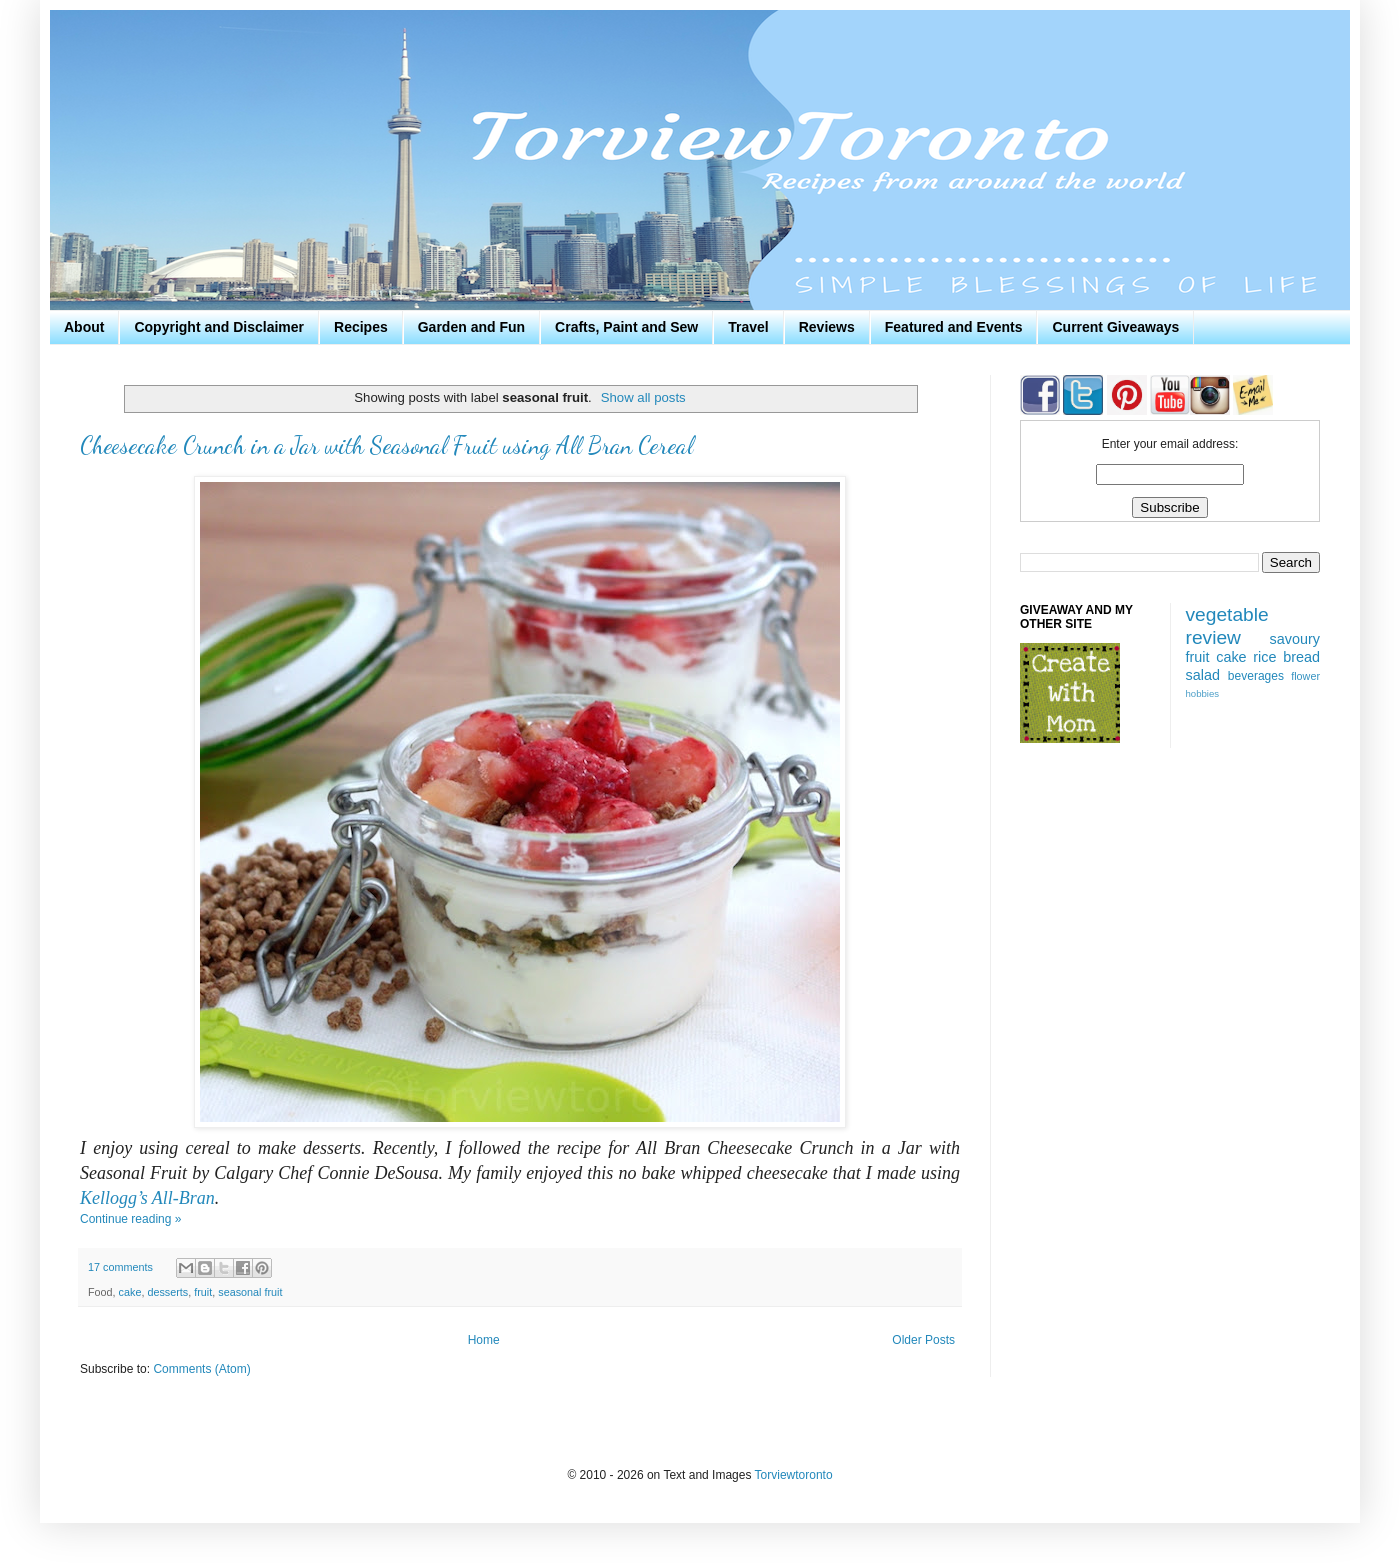  I want to click on Kellogg’s All-Bran, so click(147, 1198).